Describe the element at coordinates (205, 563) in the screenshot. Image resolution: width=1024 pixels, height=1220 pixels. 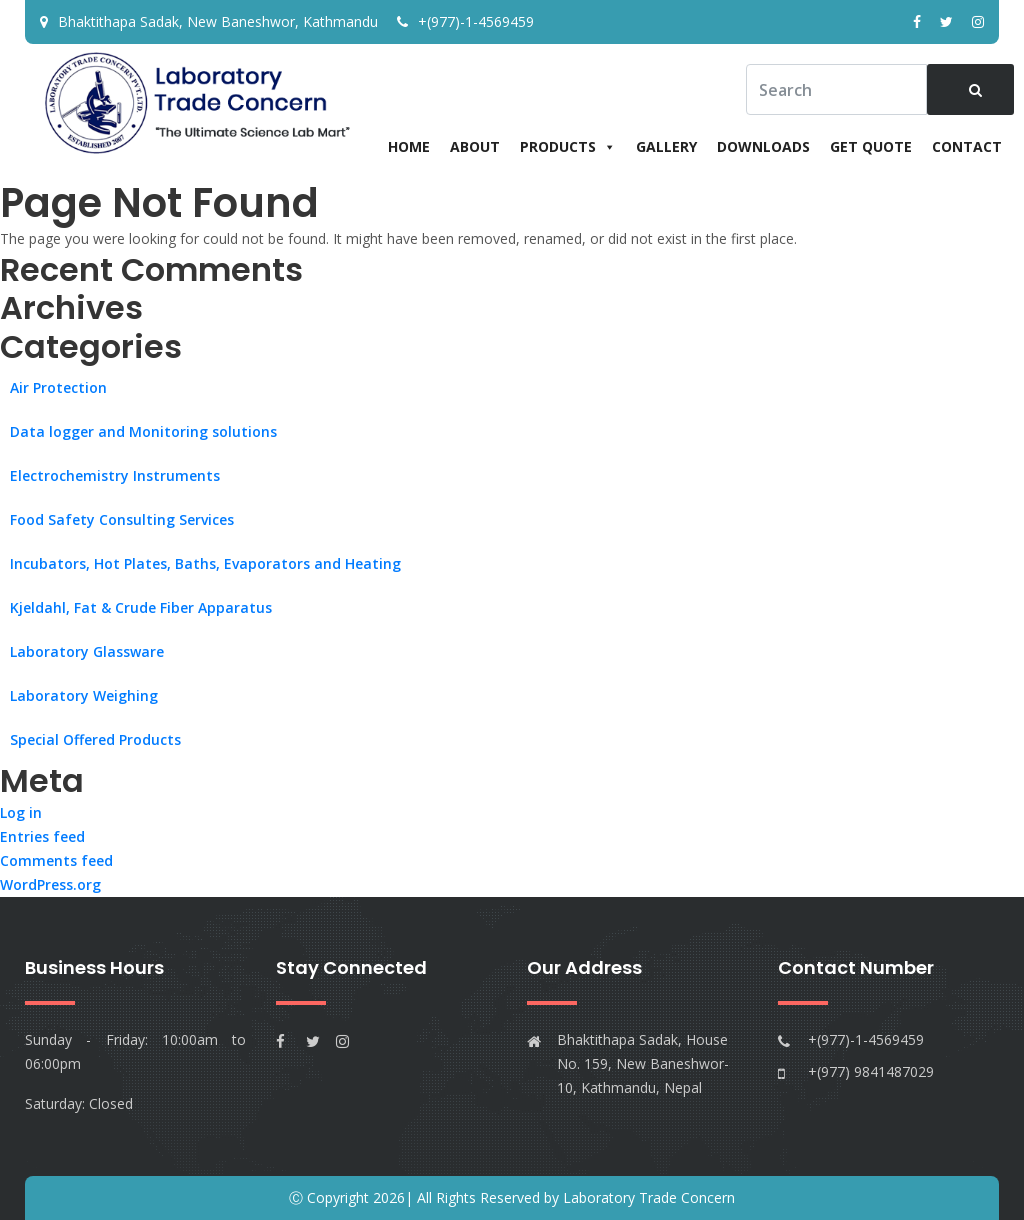
I see `Incubators, Hot Plates, Baths, Evaporators and Heating` at that location.